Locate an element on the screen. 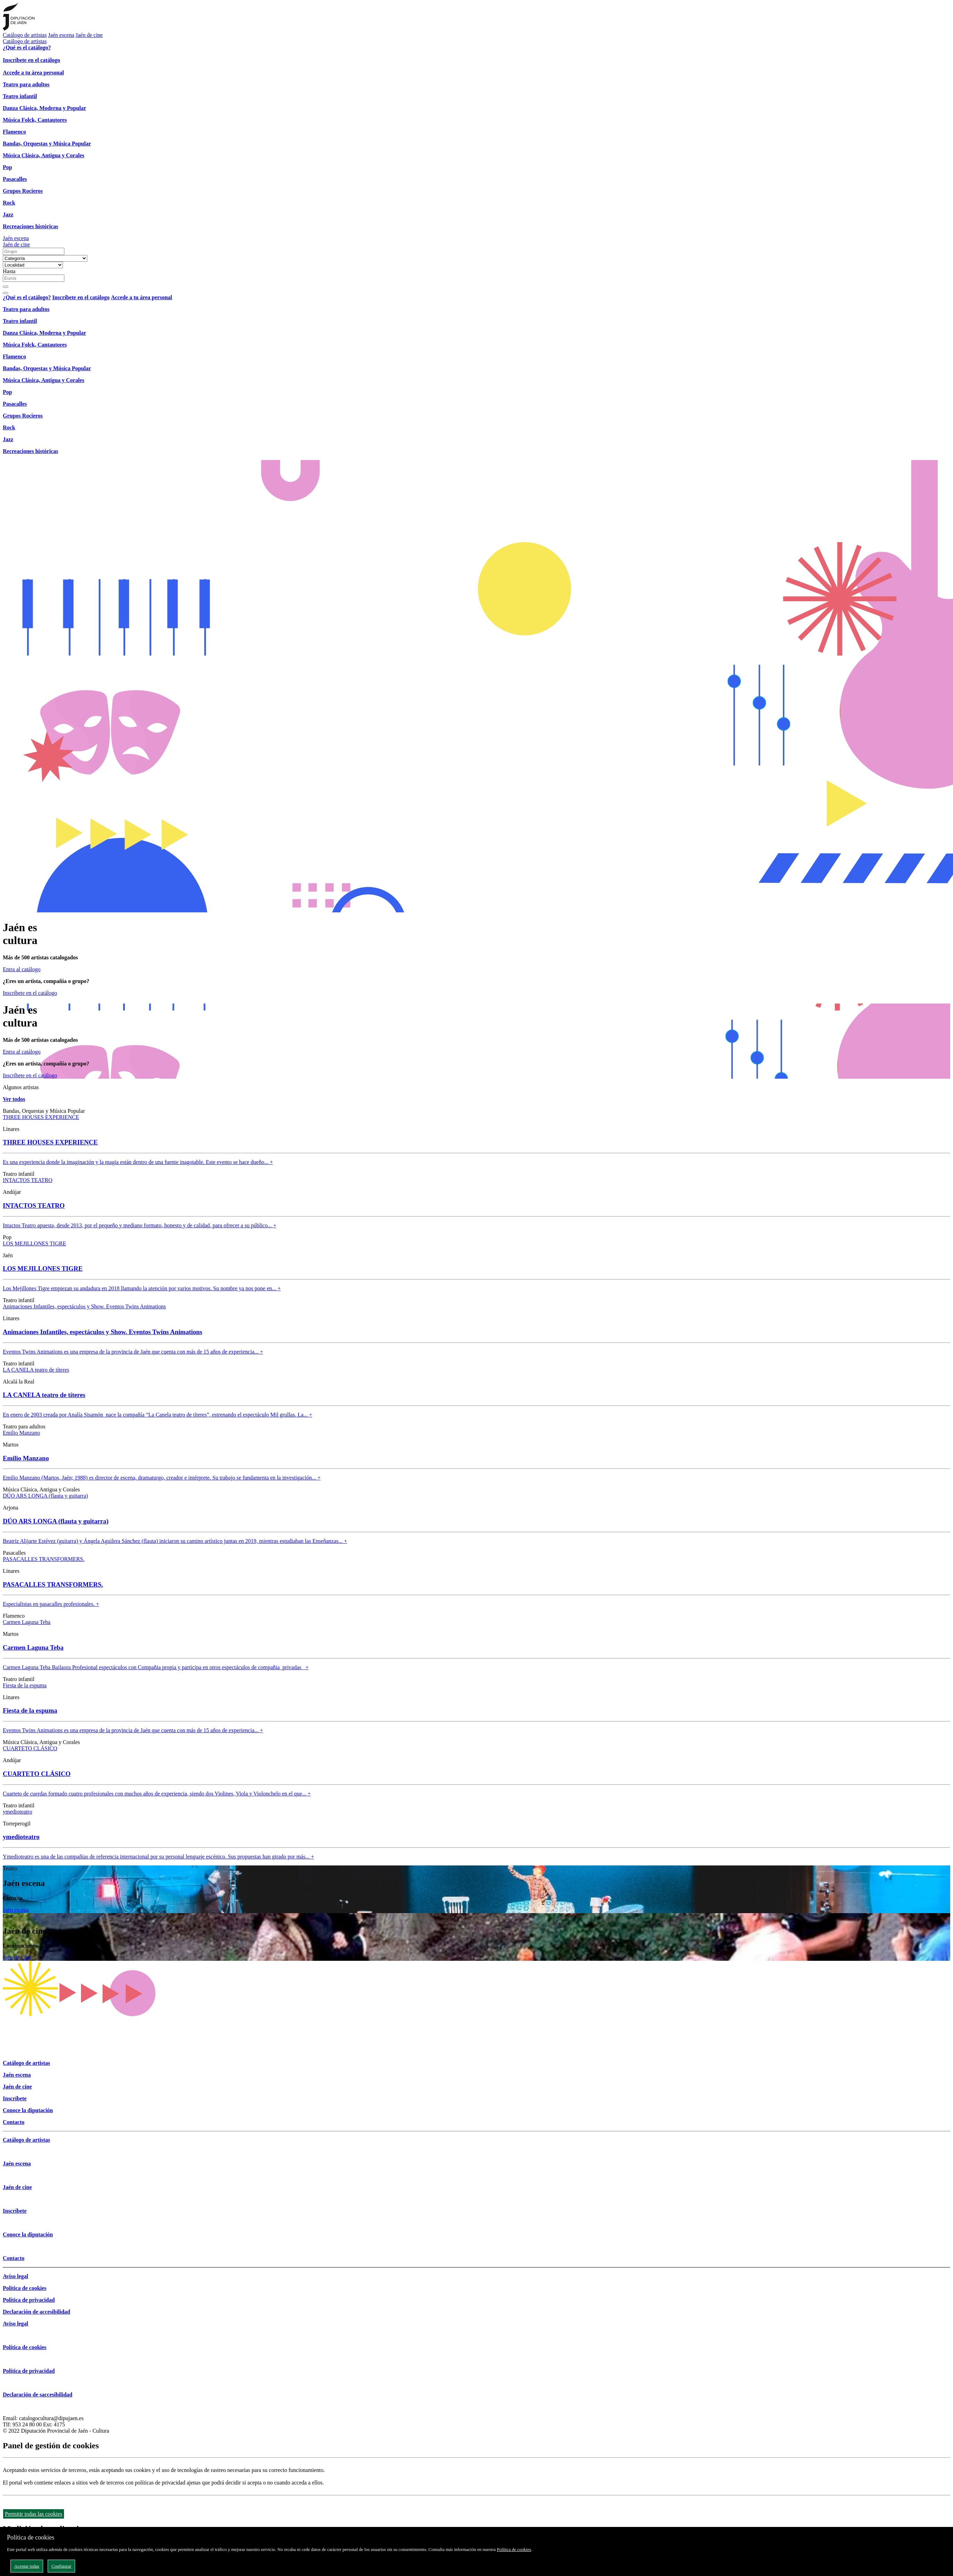 This screenshot has height=2576, width=953. Inscríbete en el catálogo is located at coordinates (30, 993).